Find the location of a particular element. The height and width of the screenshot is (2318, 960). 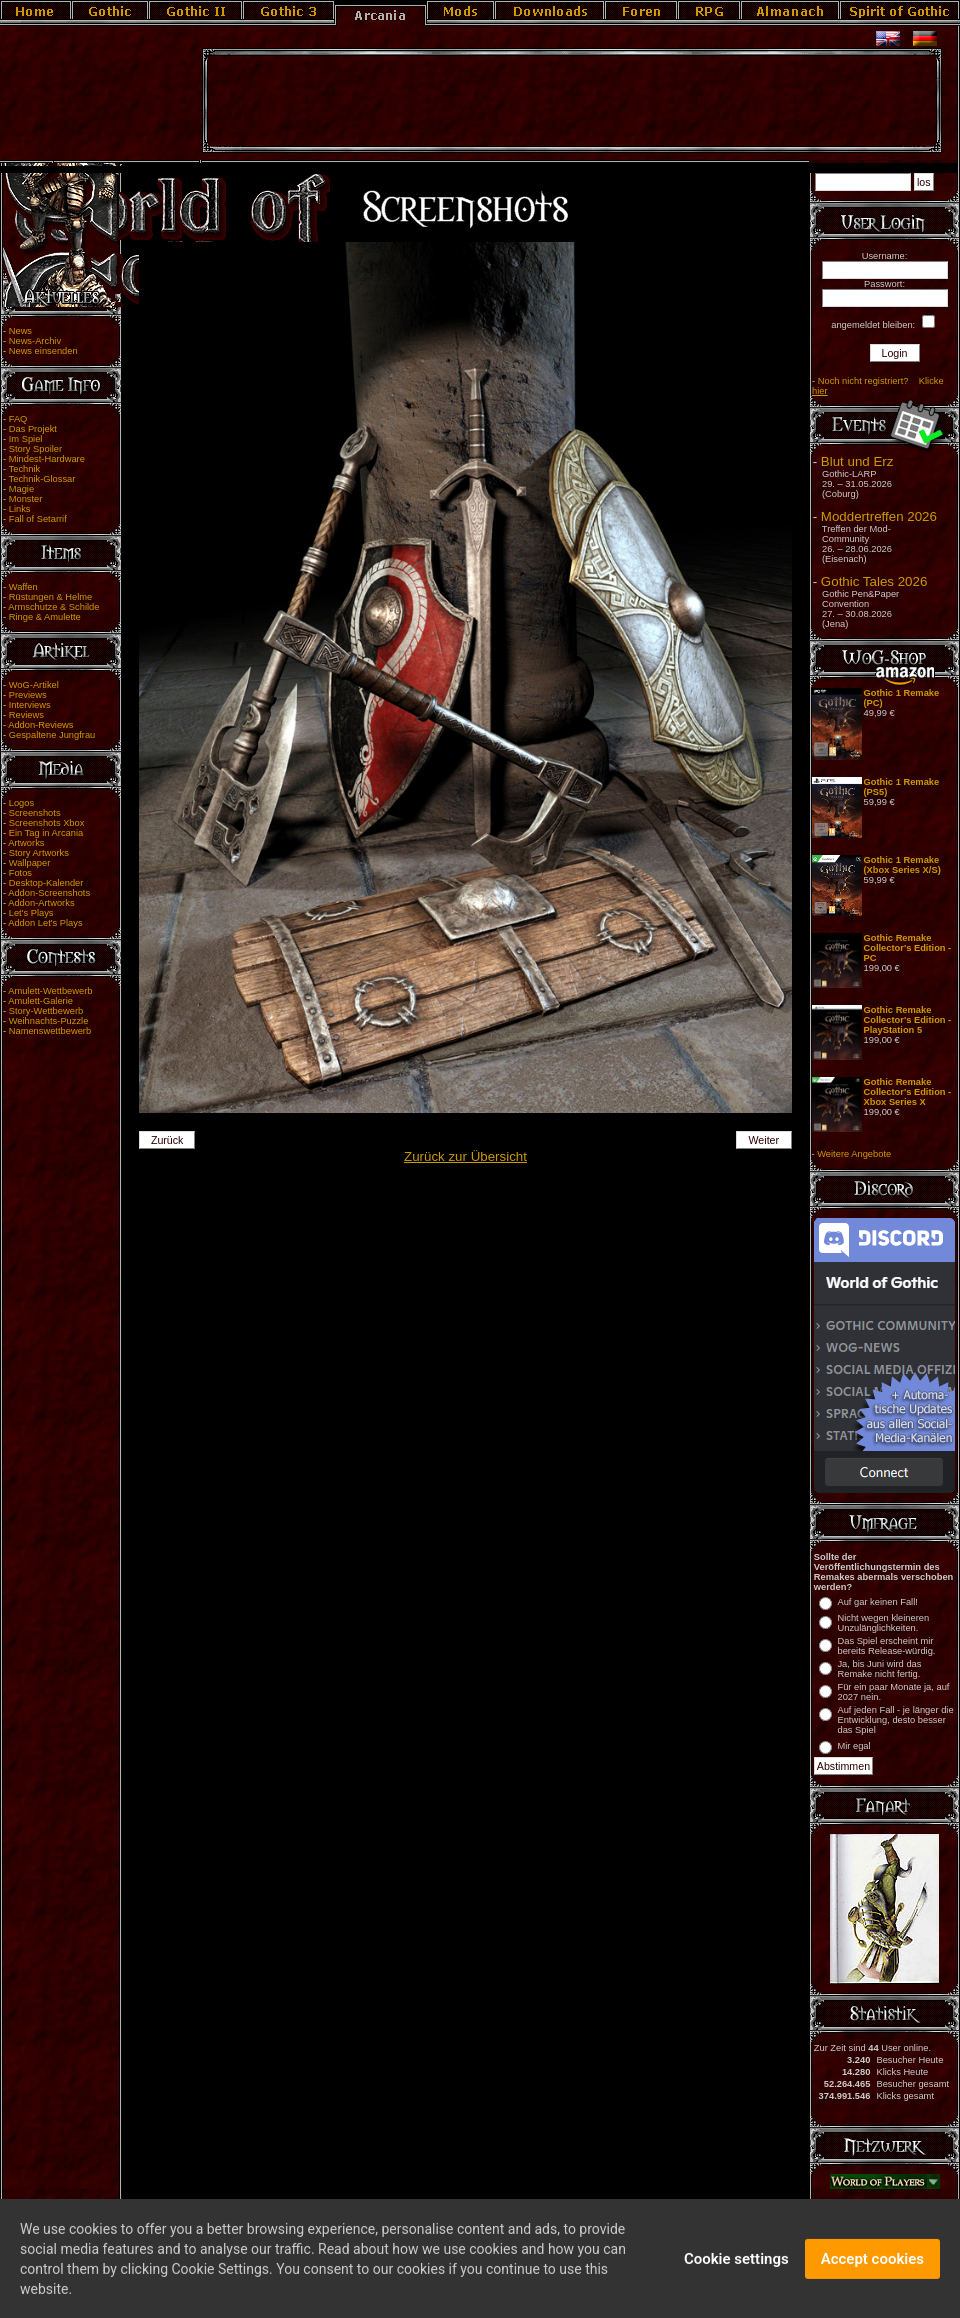

Links is located at coordinates (20, 509).